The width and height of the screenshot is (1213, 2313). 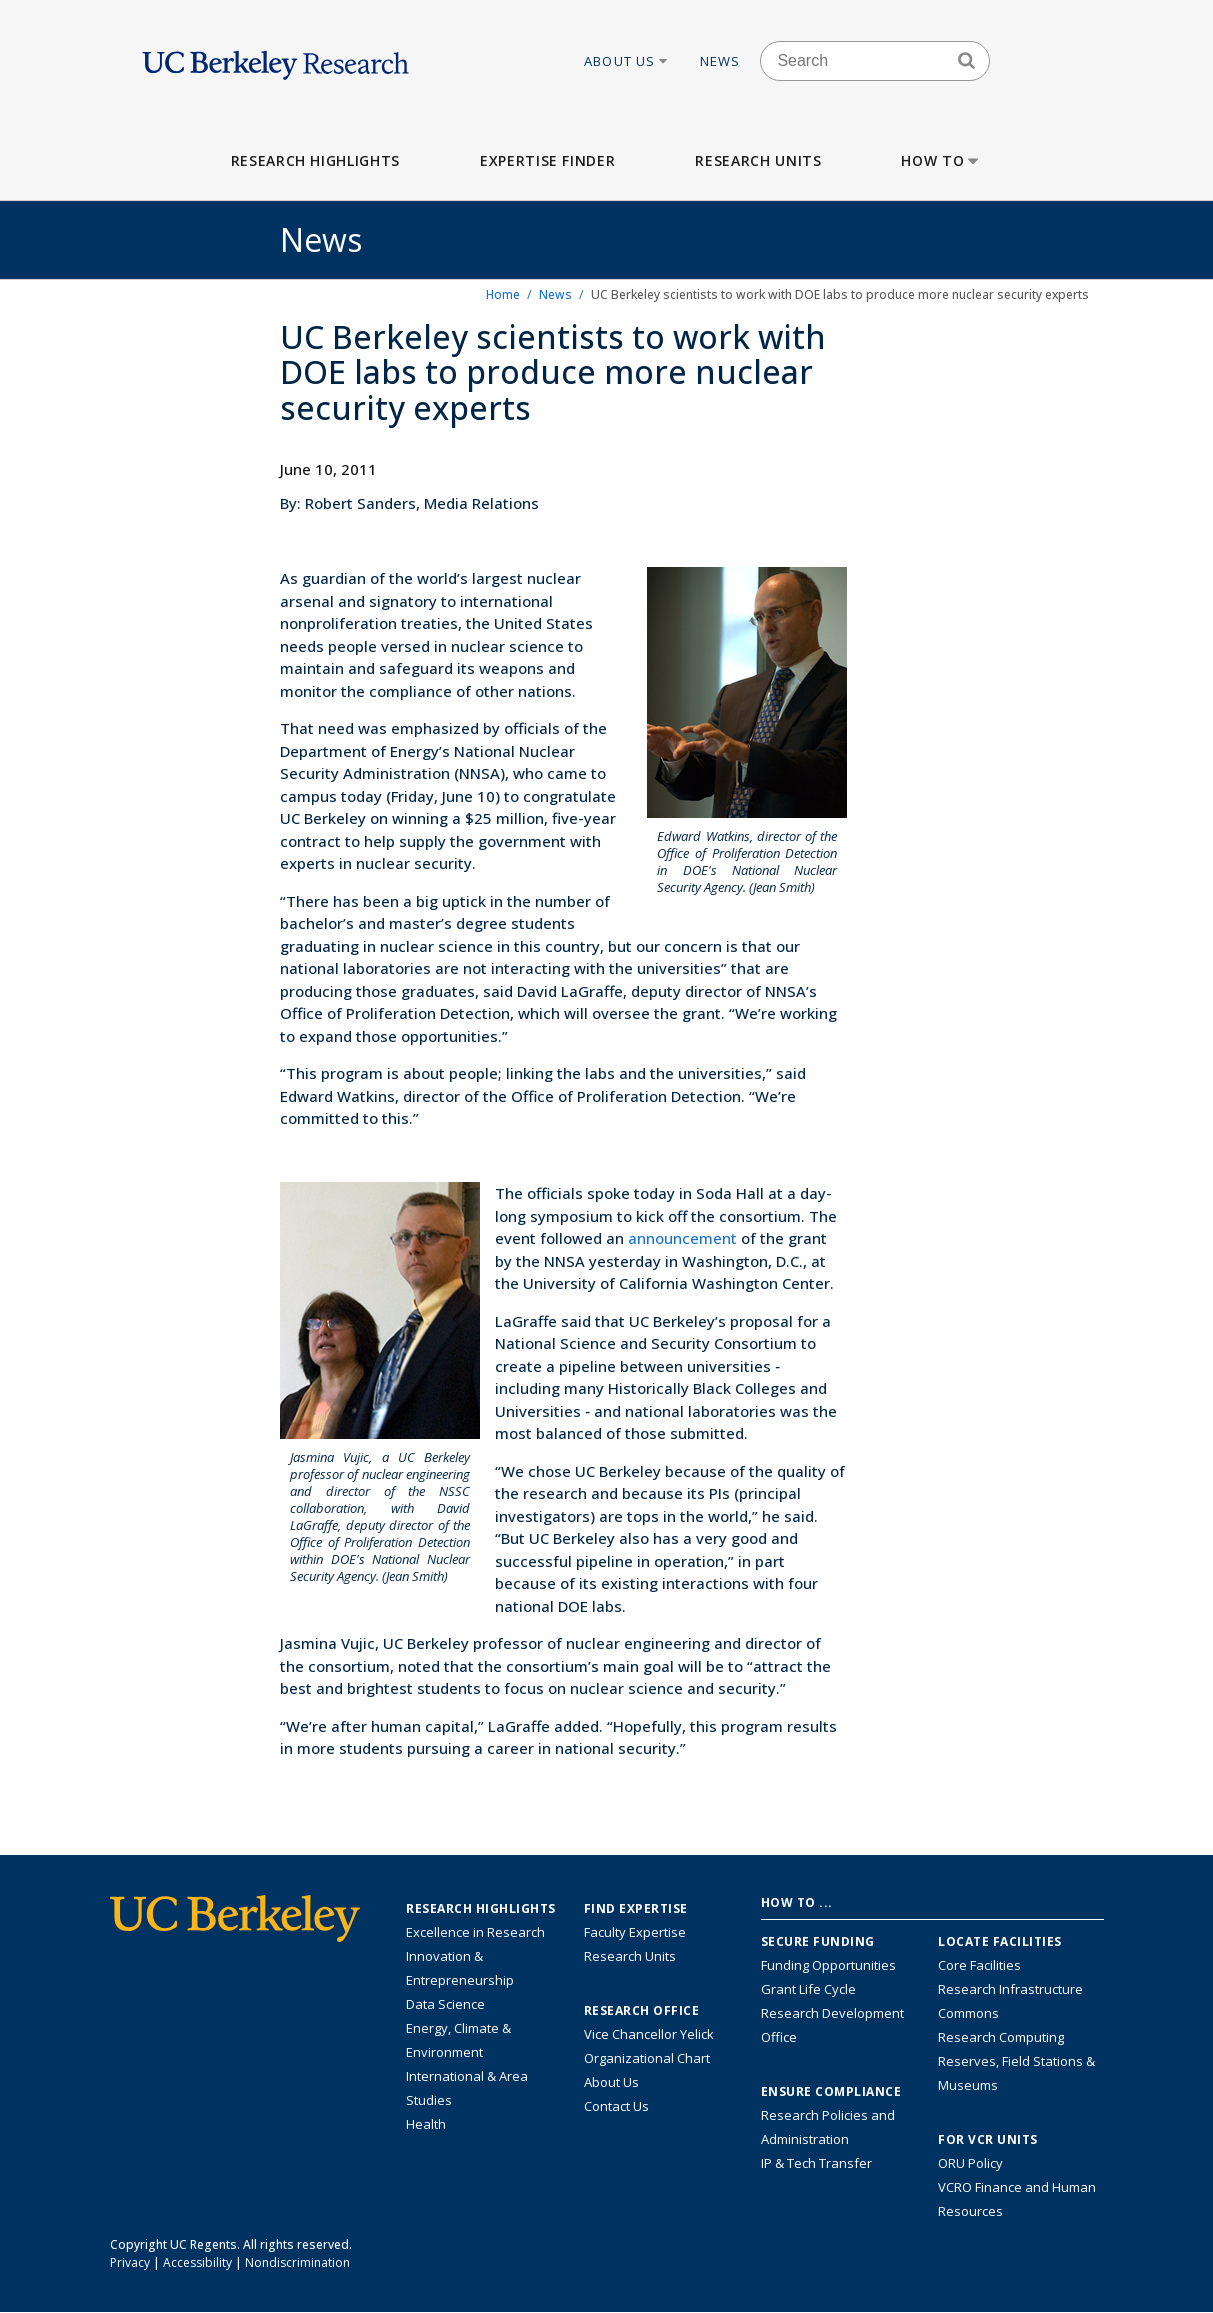 I want to click on Excellence in Research [Link to Excellence in Research], so click(x=475, y=1932).